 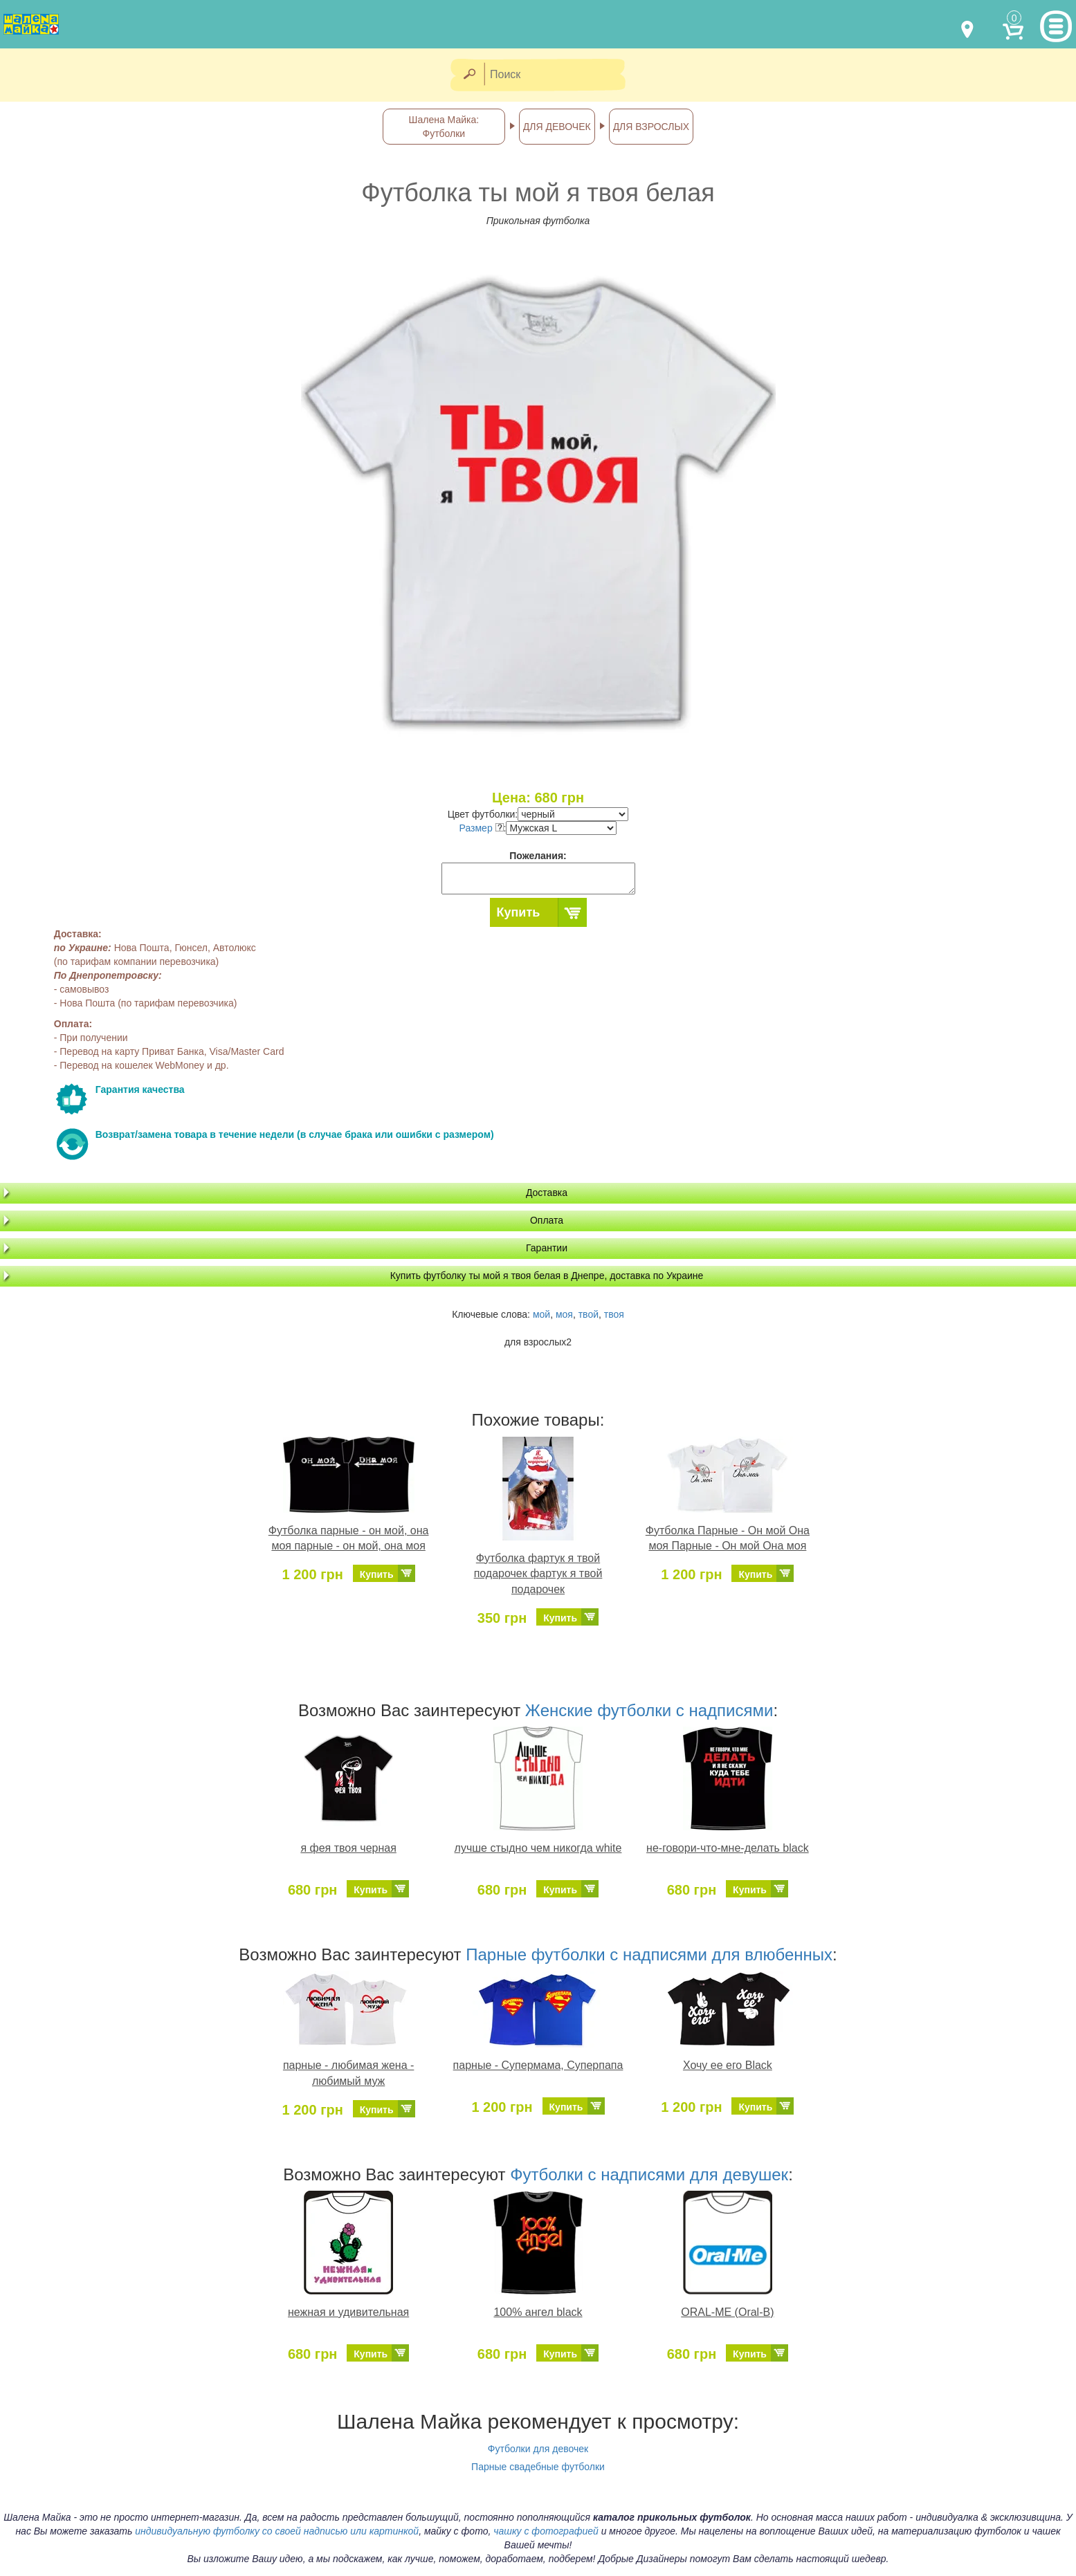 What do you see at coordinates (649, 2174) in the screenshot?
I see `Футболки с надписями для девушек` at bounding box center [649, 2174].